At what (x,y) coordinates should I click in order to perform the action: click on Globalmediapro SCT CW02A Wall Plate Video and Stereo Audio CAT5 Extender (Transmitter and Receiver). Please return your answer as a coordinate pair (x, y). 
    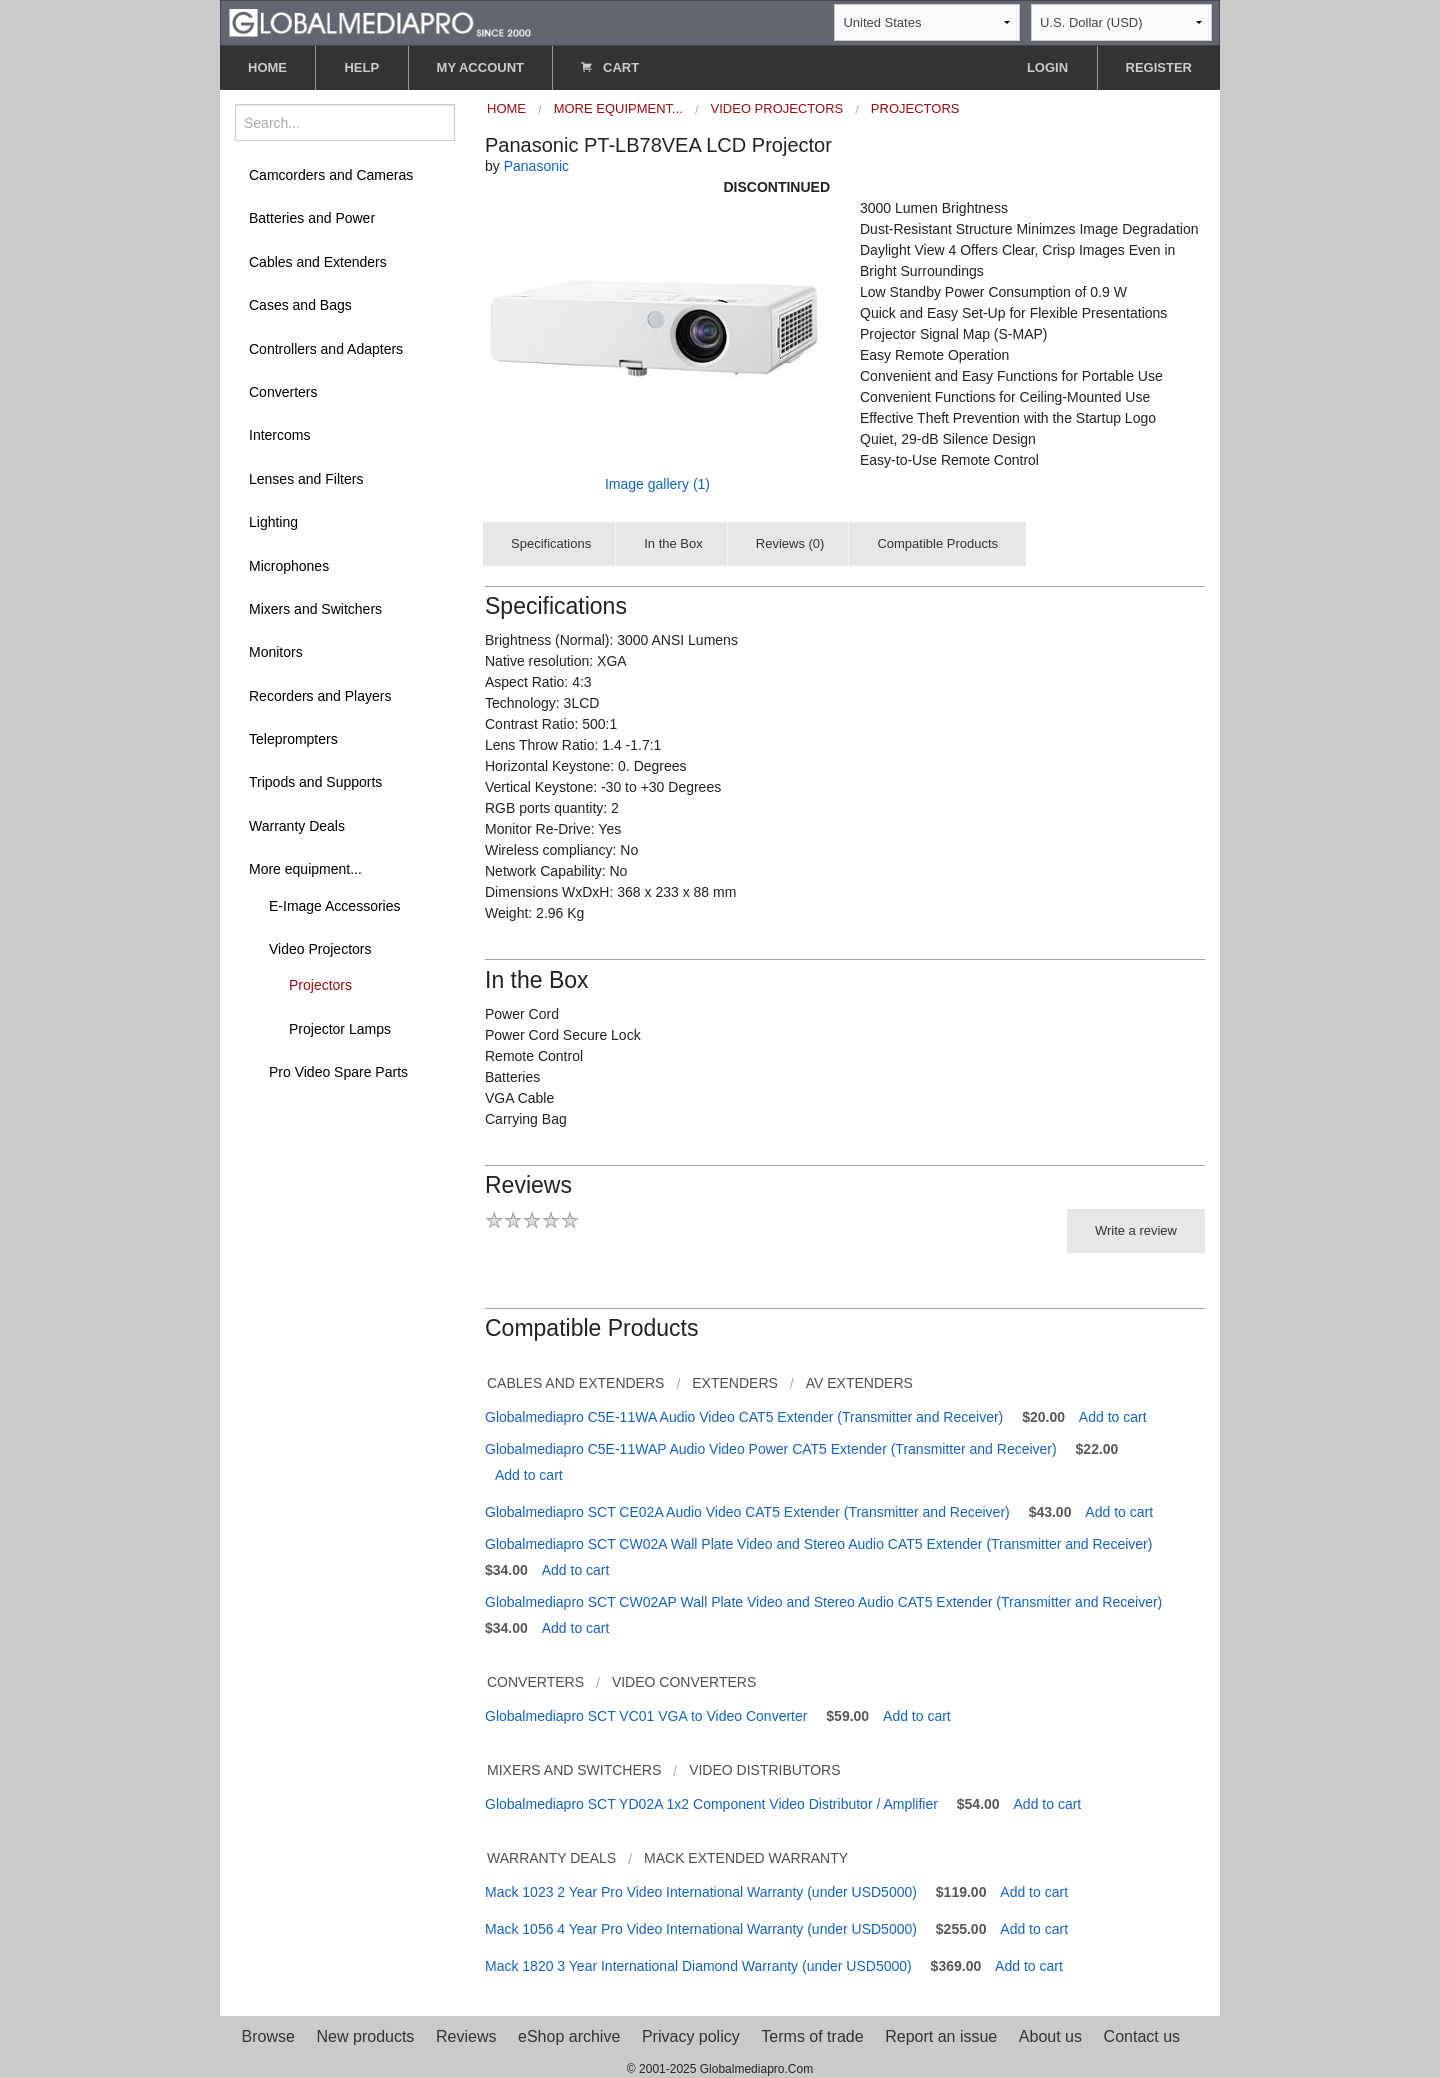
    Looking at the image, I should click on (818, 1544).